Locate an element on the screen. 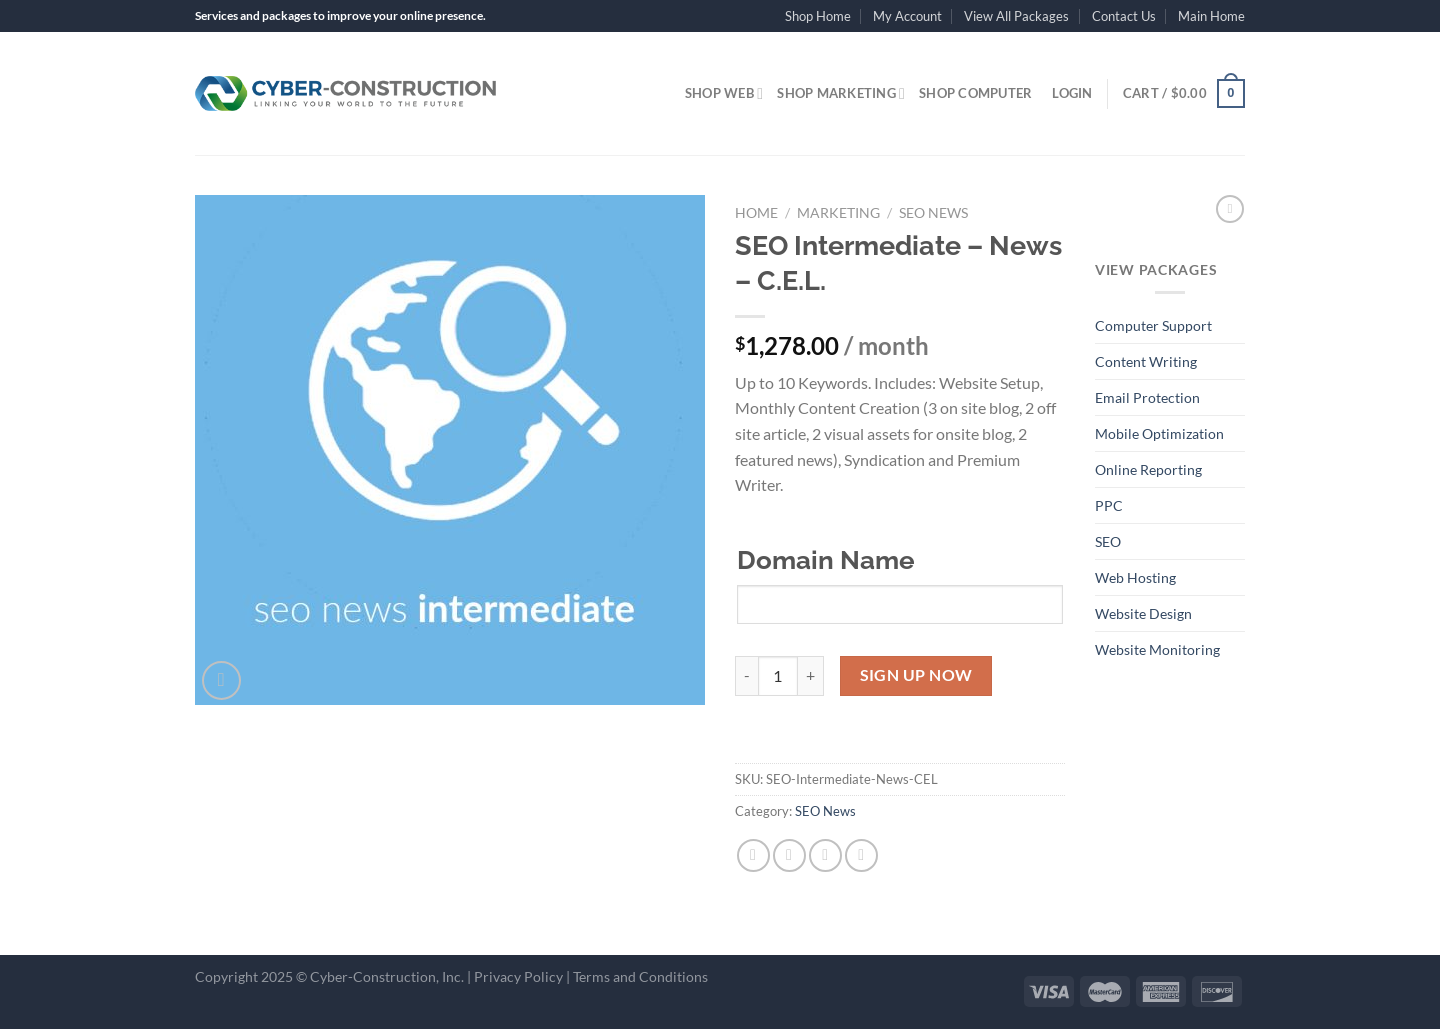 This screenshot has width=1440, height=1029. Website Monitoring is located at coordinates (1157, 649).